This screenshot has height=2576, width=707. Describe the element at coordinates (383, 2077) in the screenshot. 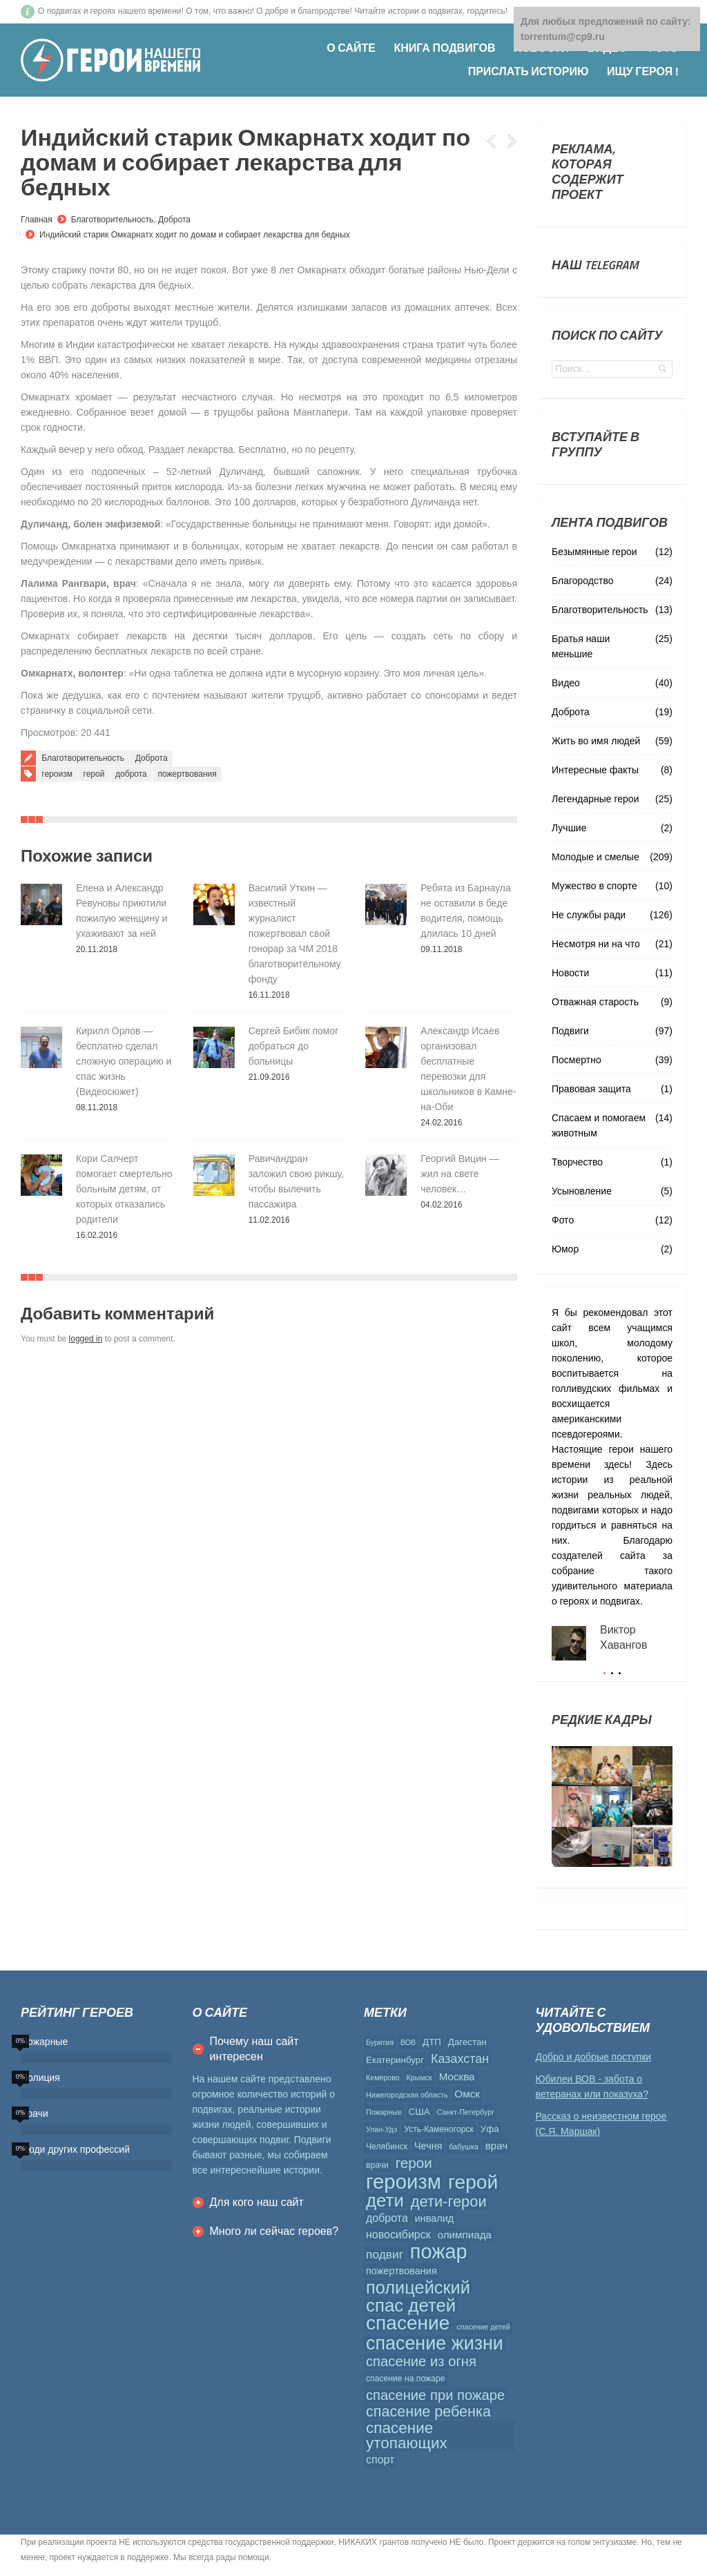

I see `Кемерово` at that location.